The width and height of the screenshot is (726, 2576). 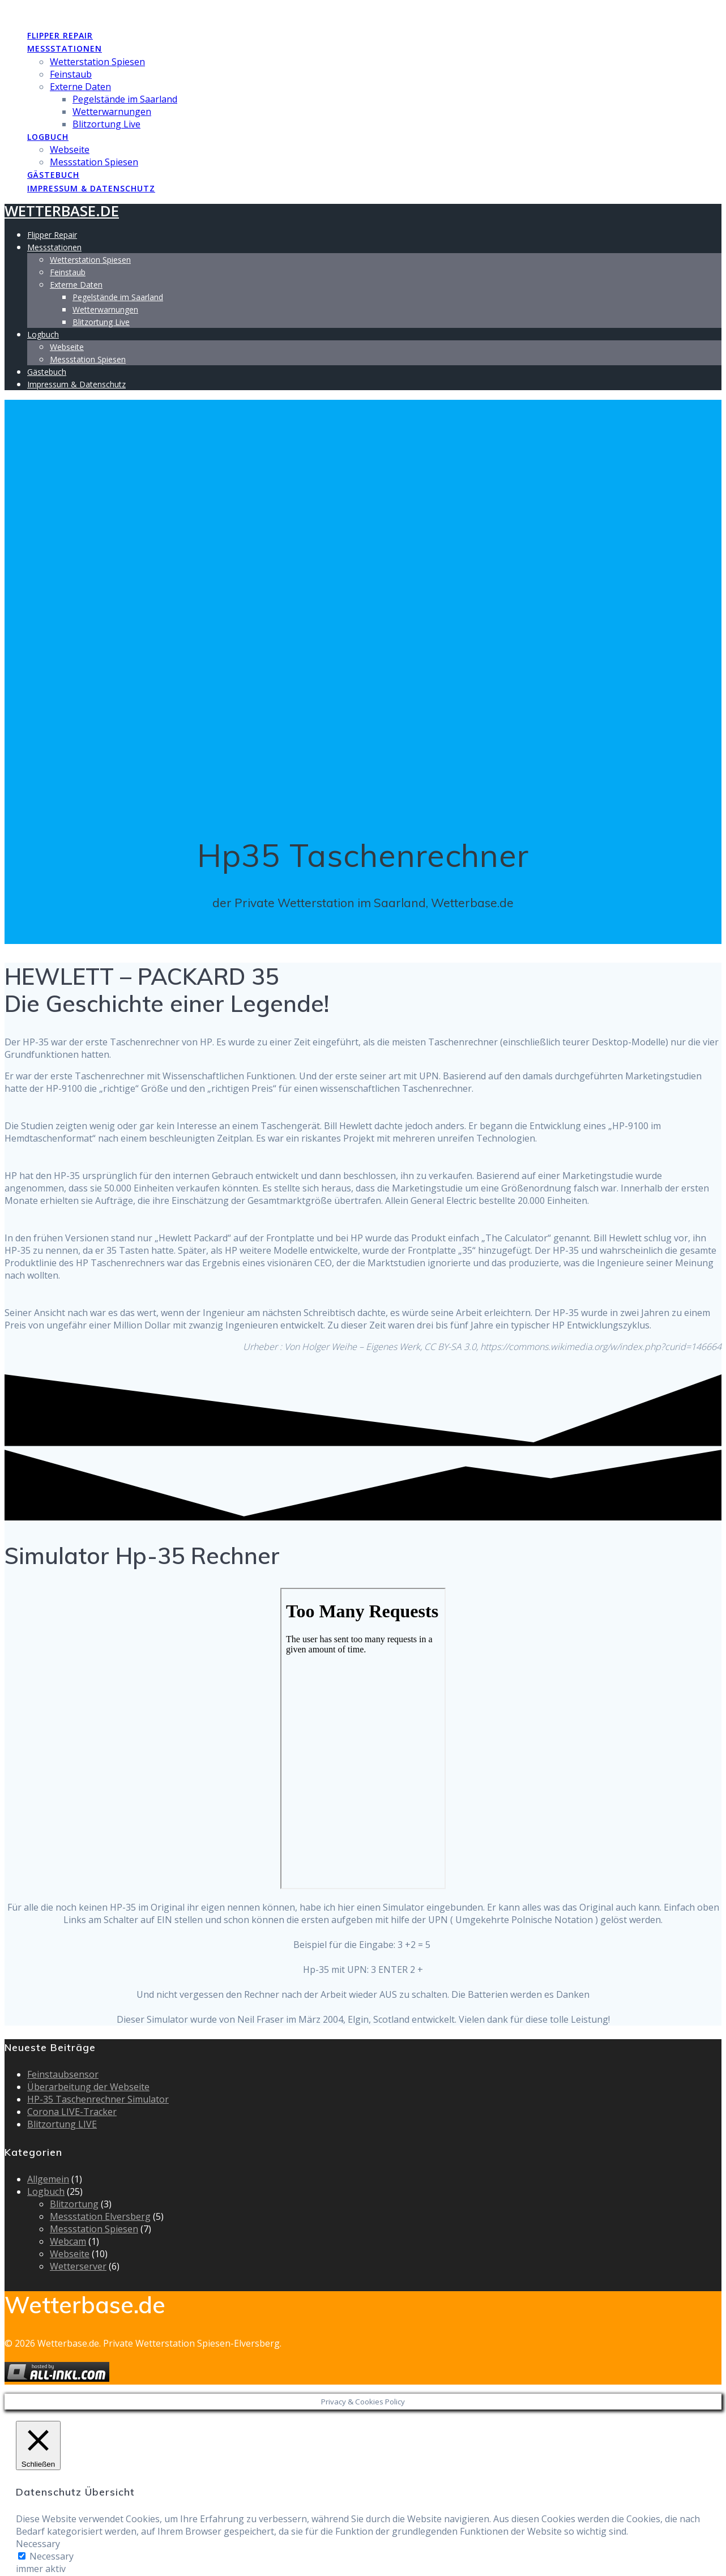 What do you see at coordinates (60, 35) in the screenshot?
I see `Flipper Repair` at bounding box center [60, 35].